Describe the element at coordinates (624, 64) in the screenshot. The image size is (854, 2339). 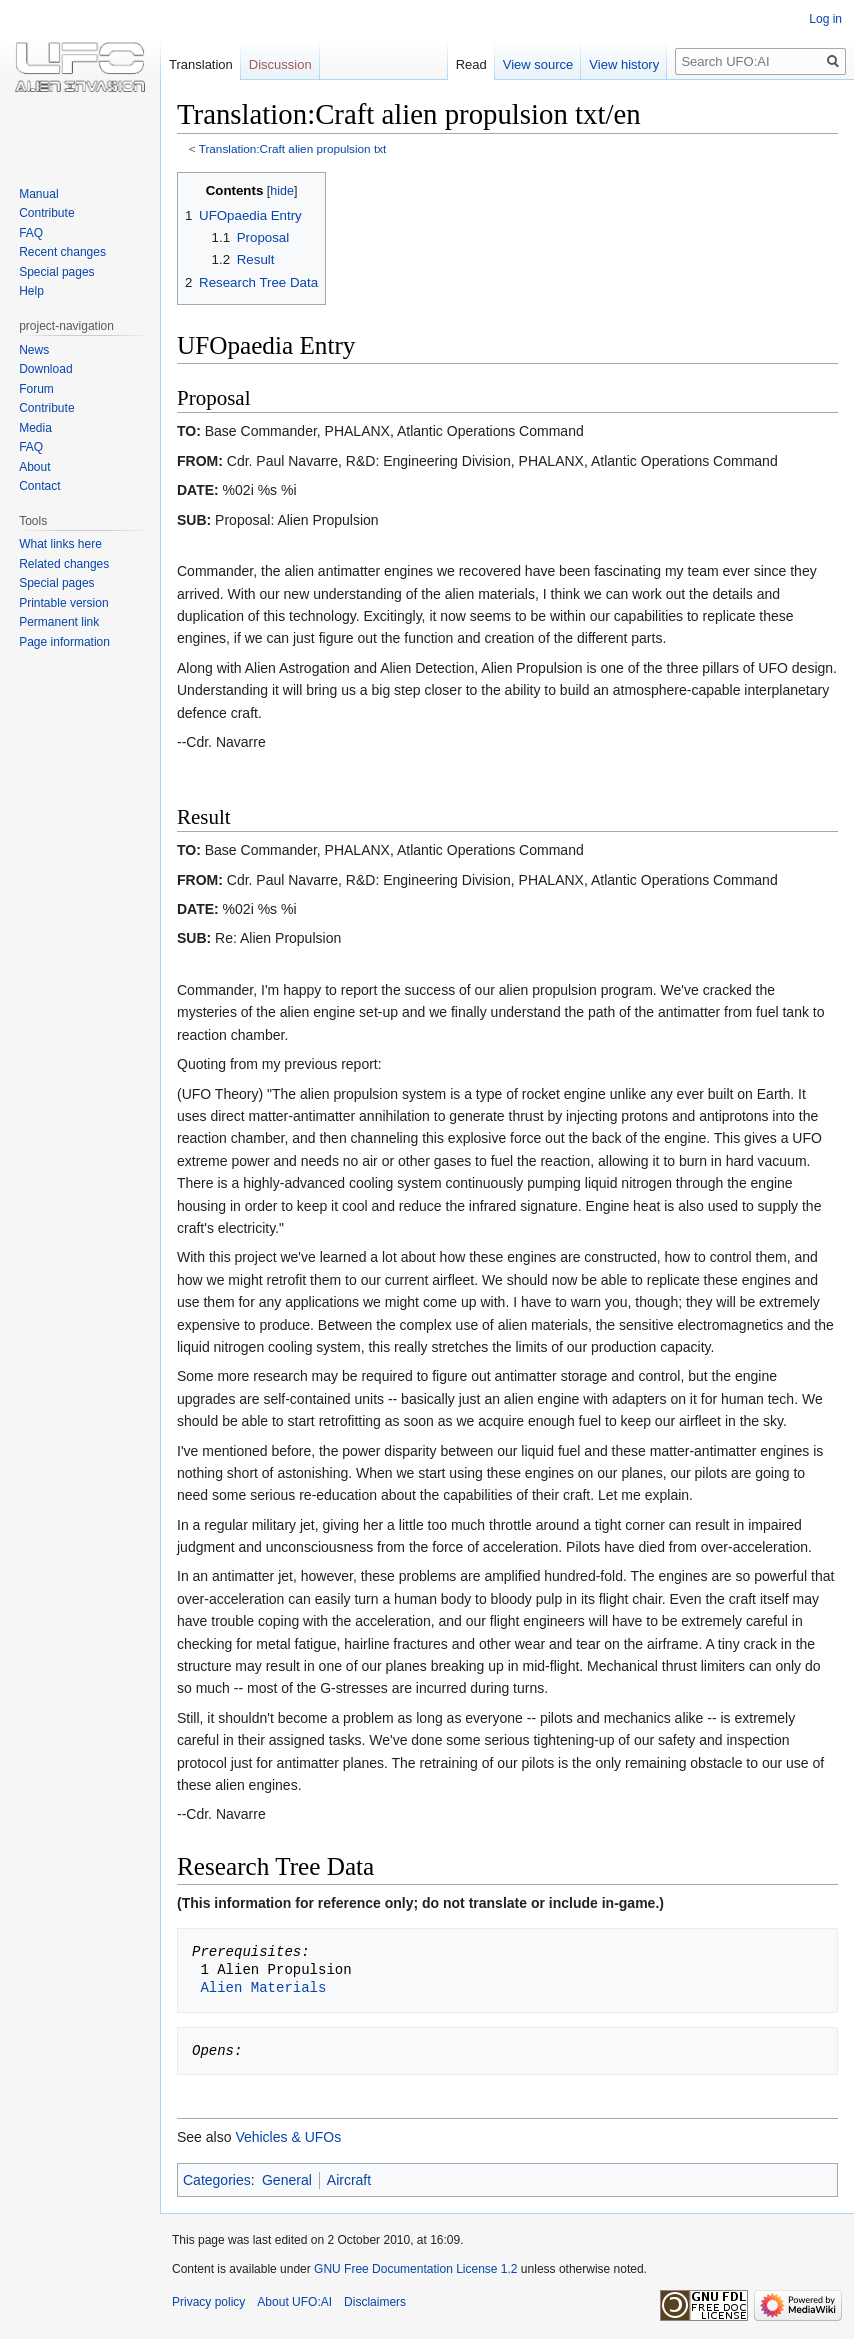
I see `View history` at that location.